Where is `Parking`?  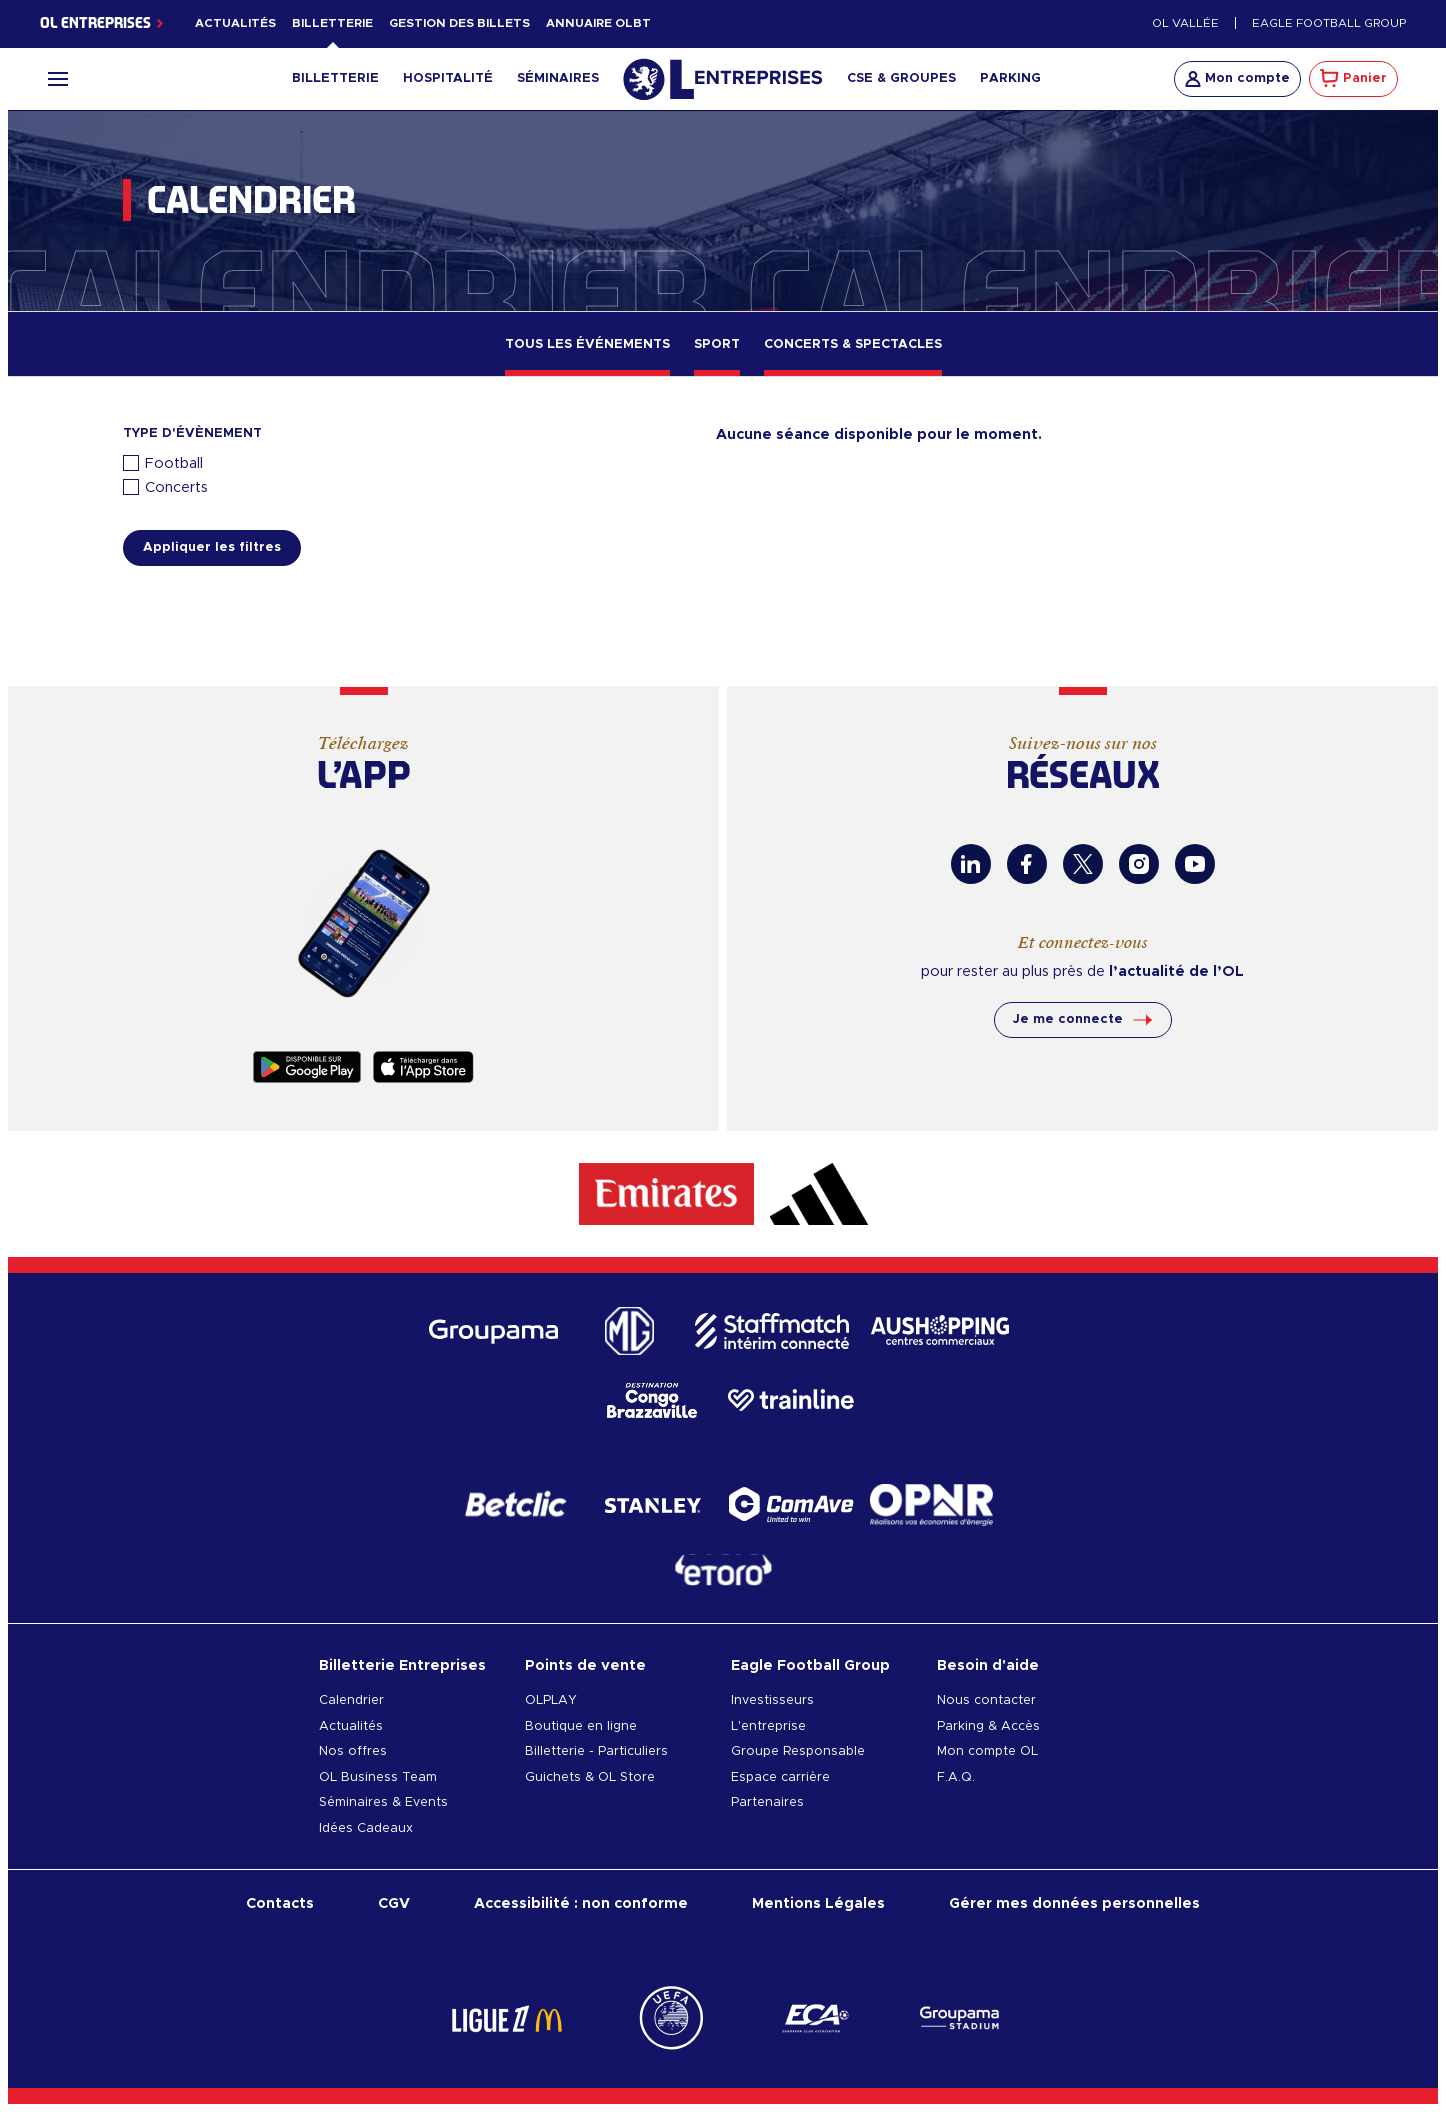 Parking is located at coordinates (1010, 78).